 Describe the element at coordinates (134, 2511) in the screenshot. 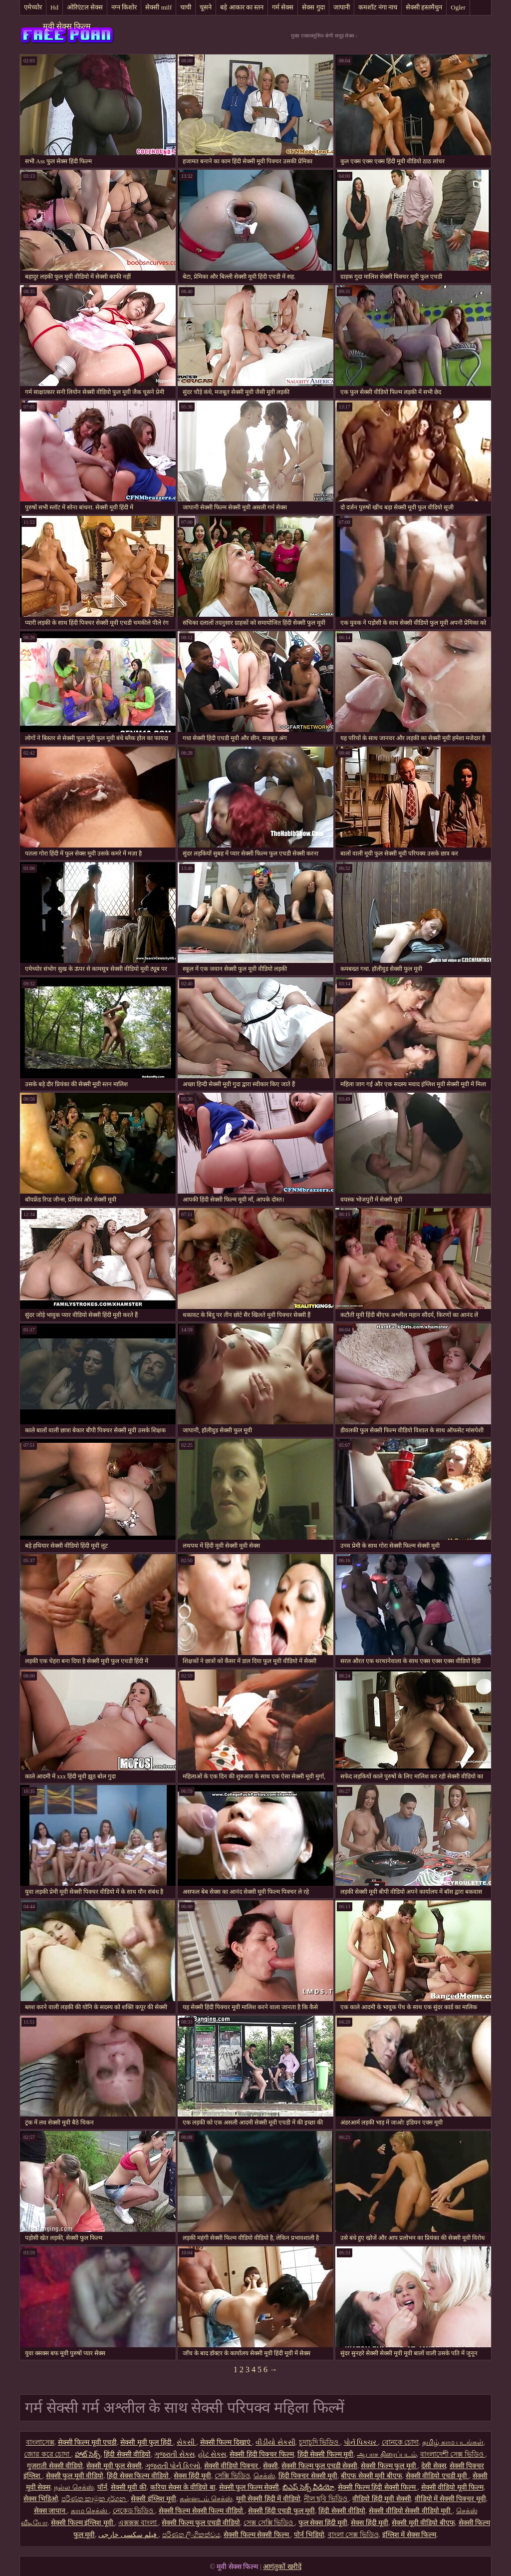

I see `নেকেড ভিডিও` at that location.